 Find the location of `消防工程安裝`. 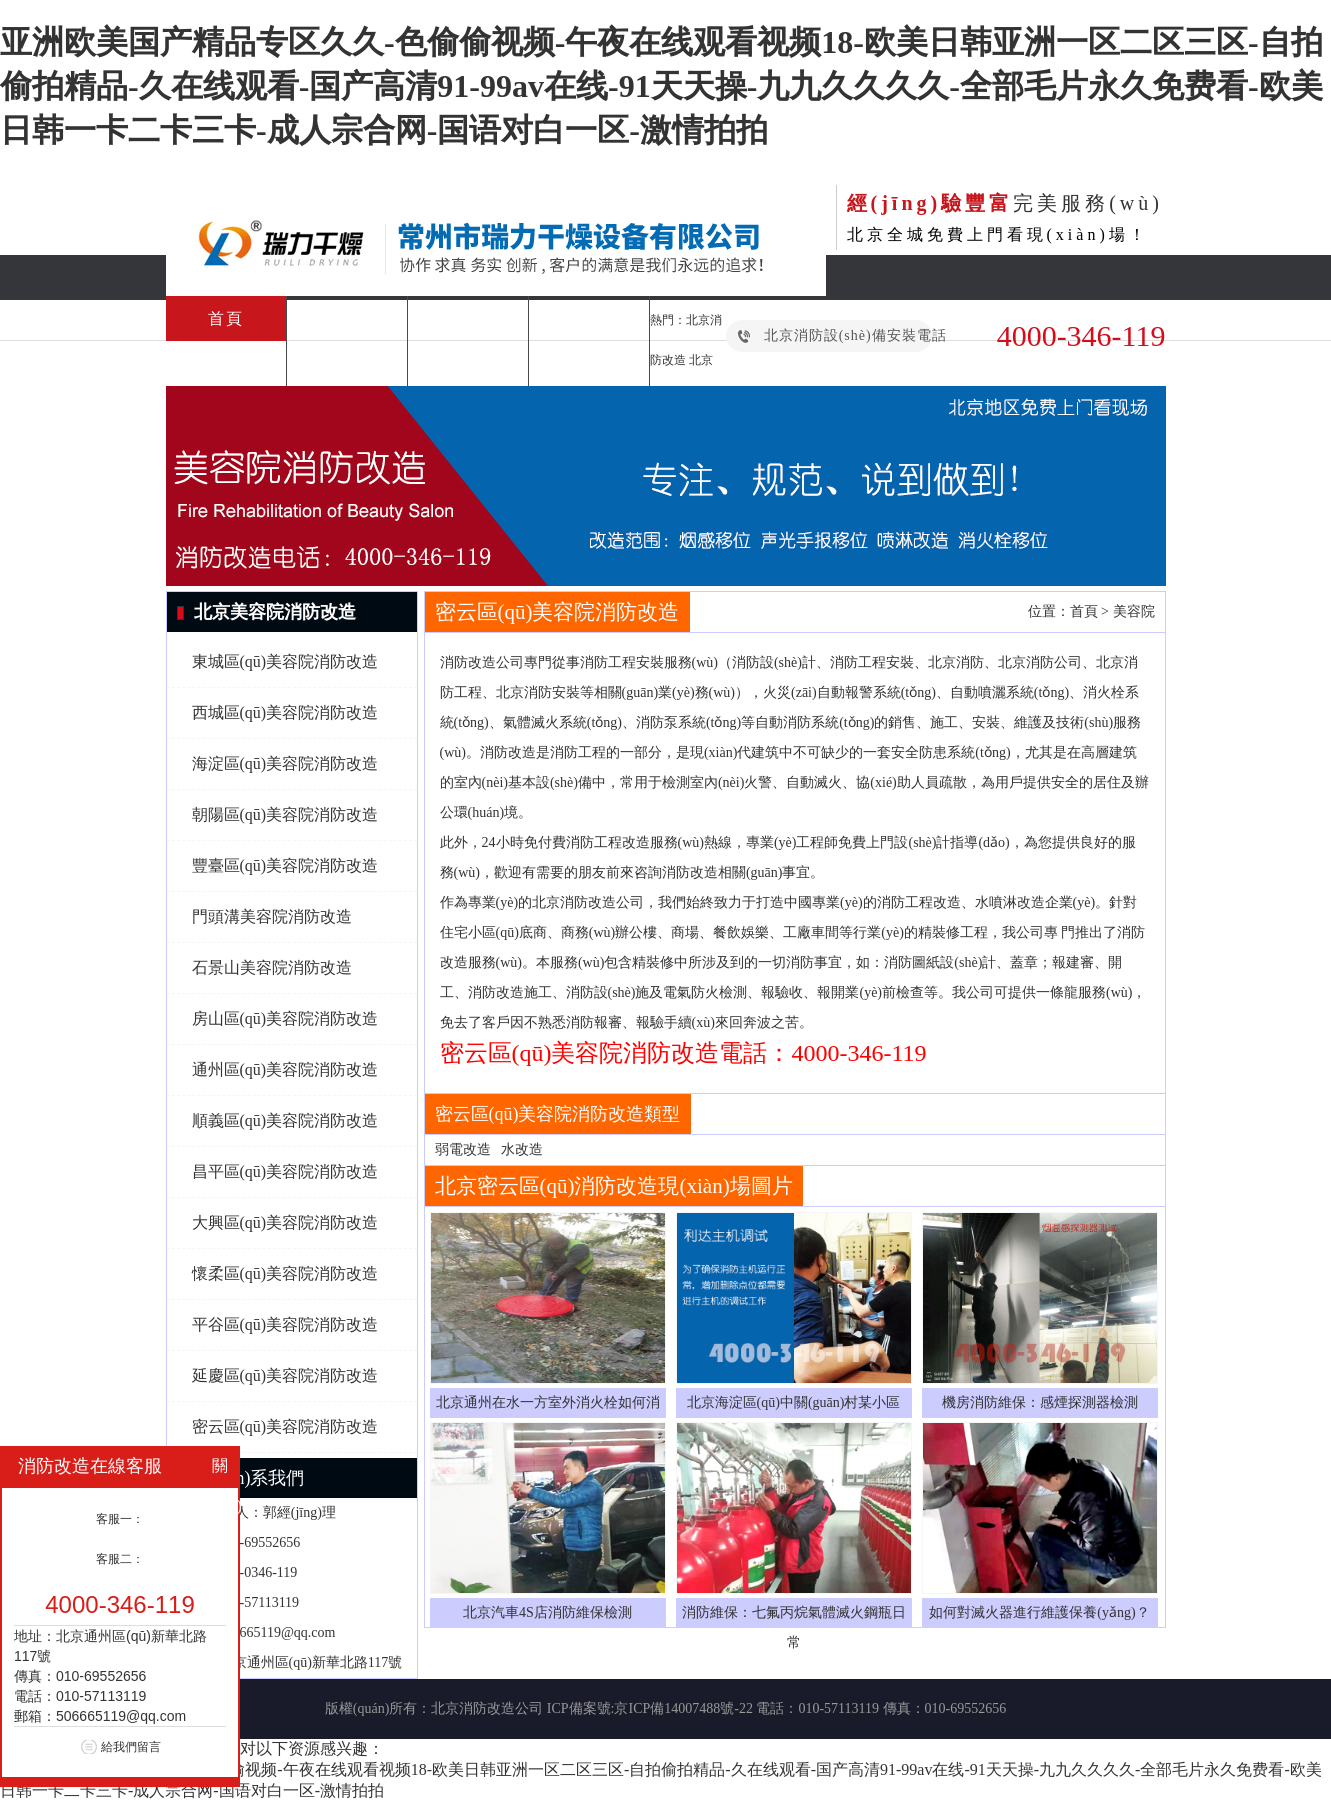

消防工程安裝 is located at coordinates (347, 318).